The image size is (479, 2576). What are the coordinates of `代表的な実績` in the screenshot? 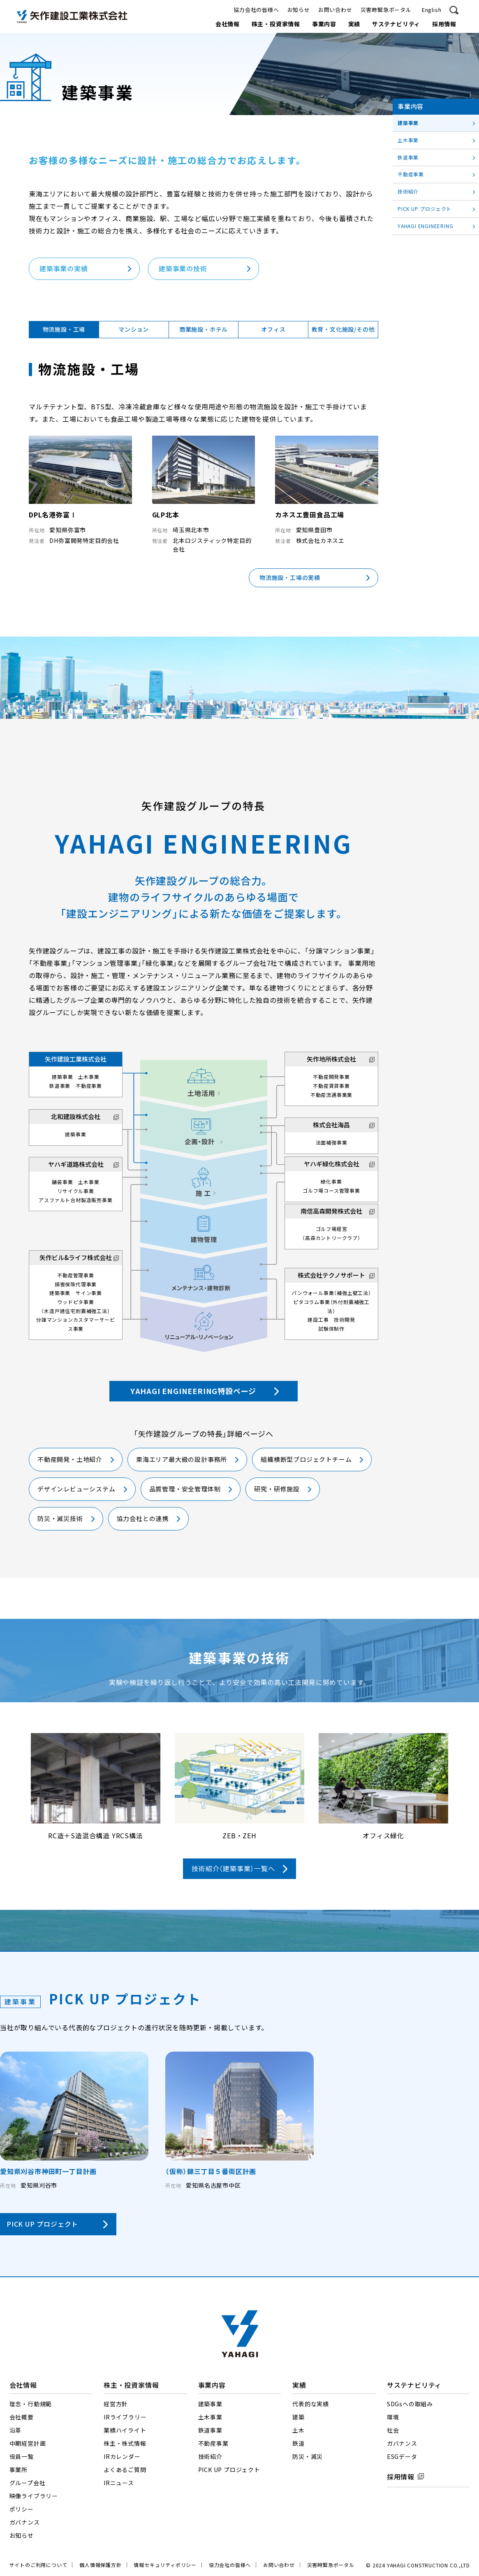 It's located at (310, 2404).